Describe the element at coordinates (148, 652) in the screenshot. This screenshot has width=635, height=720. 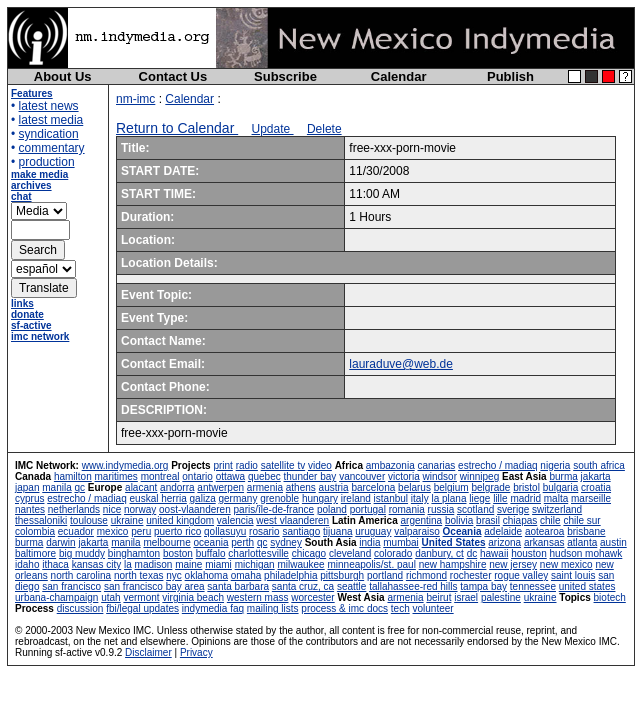
I see `Disclaimer` at that location.